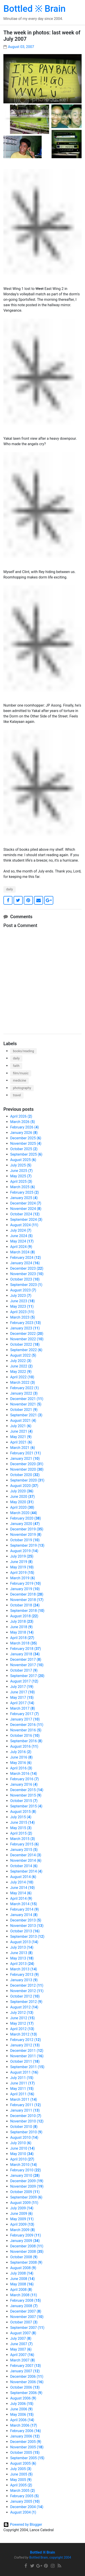 The height and width of the screenshot is (2576, 85). What do you see at coordinates (24, 2322) in the screenshot?
I see `October 2007` at bounding box center [24, 2322].